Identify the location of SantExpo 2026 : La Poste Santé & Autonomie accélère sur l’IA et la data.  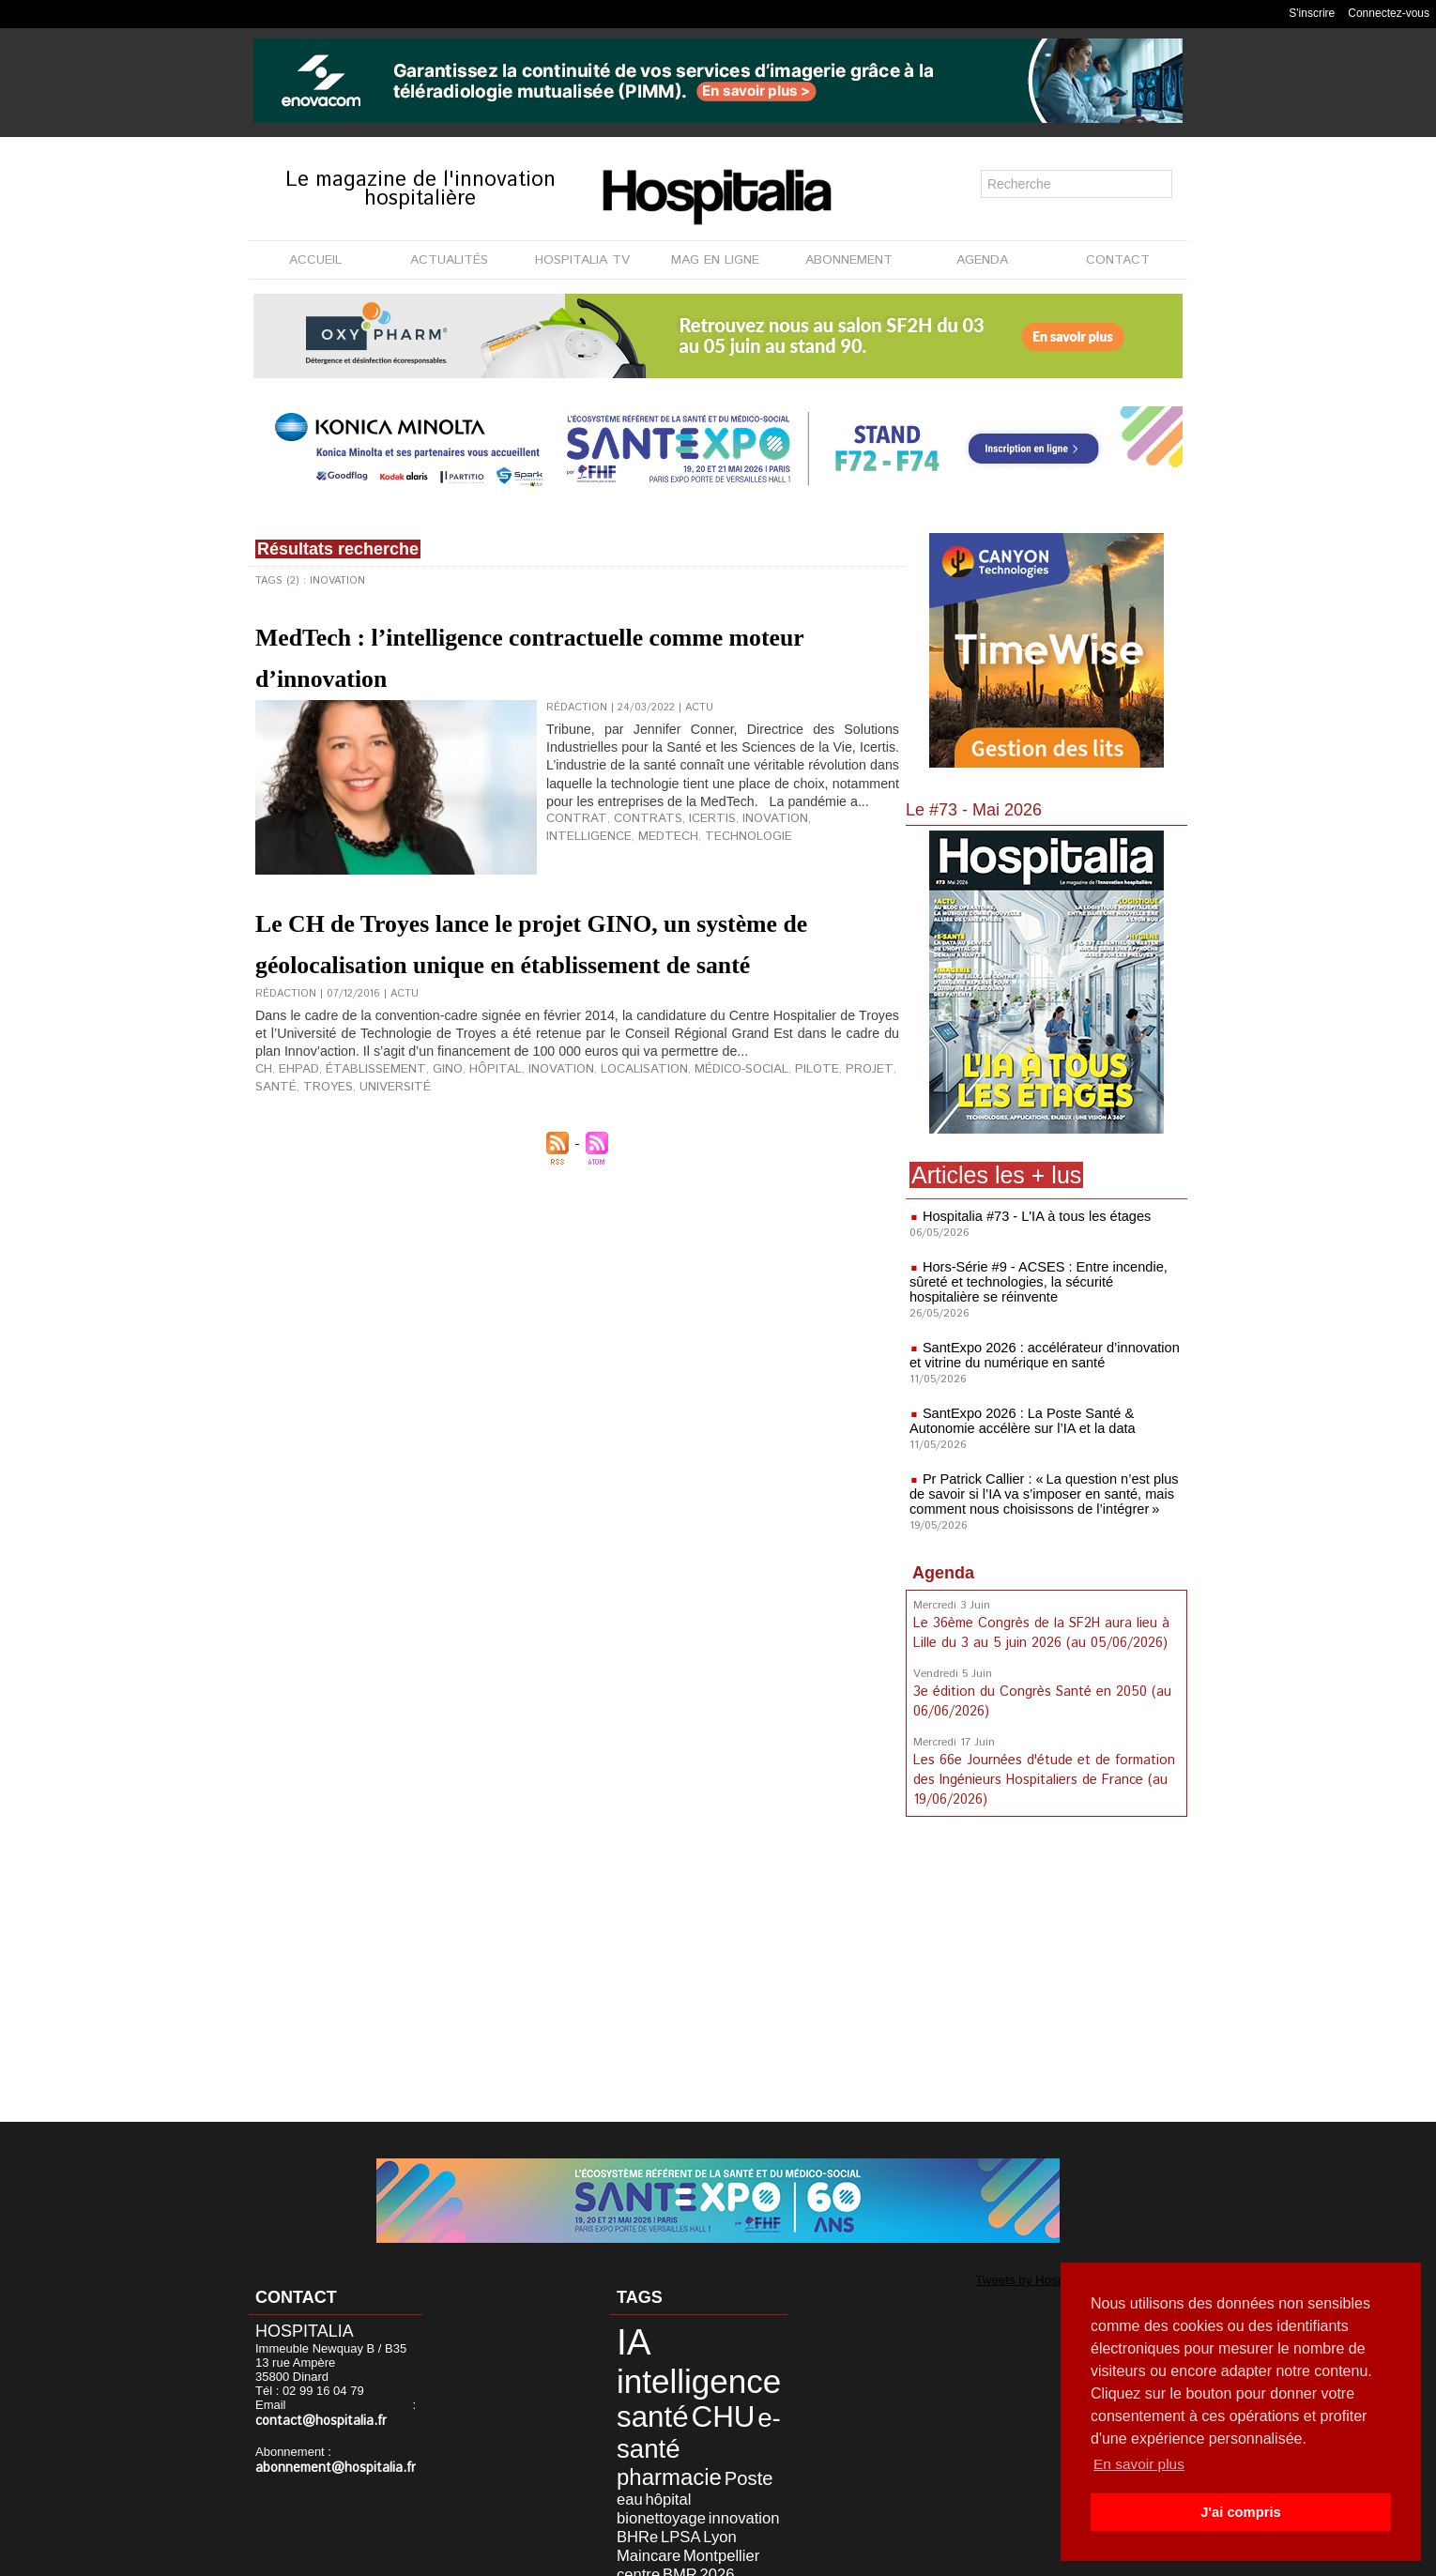
(1017, 1421).